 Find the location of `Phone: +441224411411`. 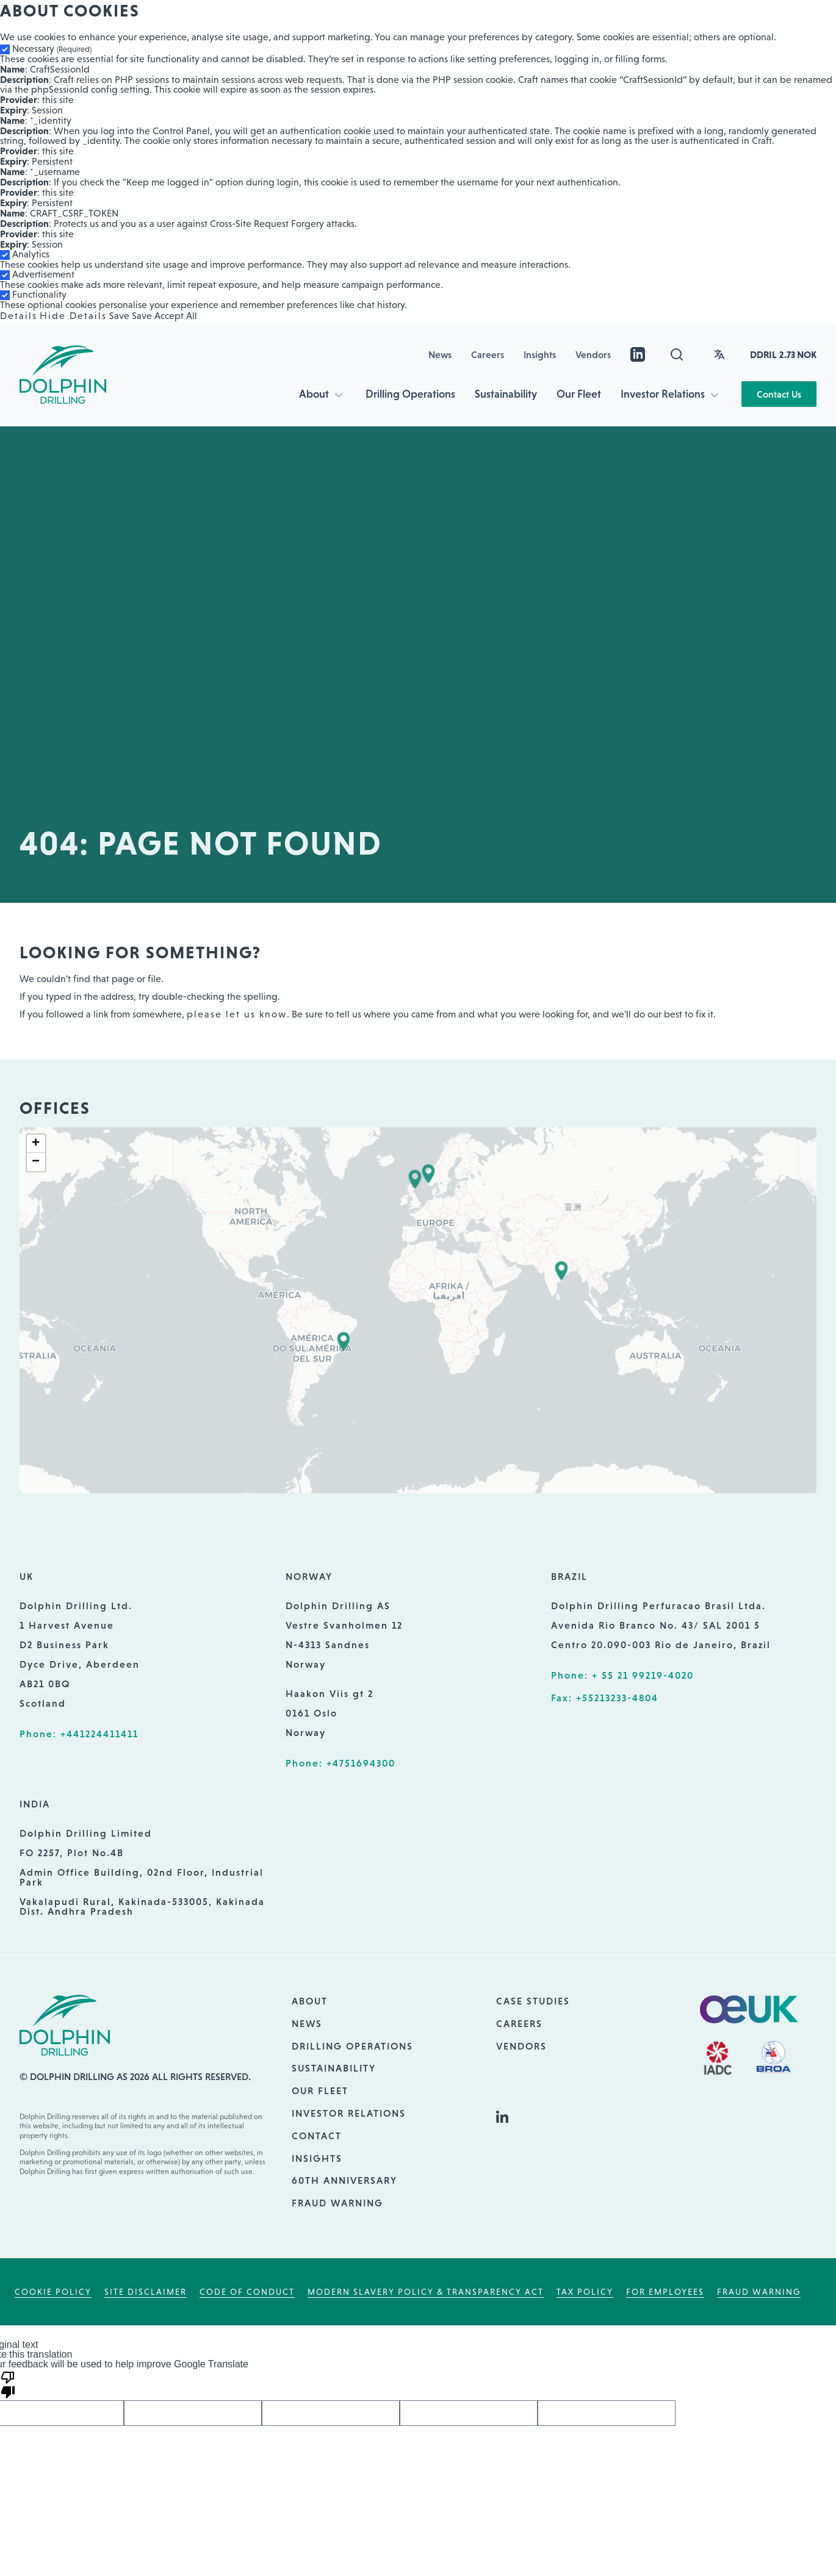

Phone: +441224411411 is located at coordinates (79, 1733).